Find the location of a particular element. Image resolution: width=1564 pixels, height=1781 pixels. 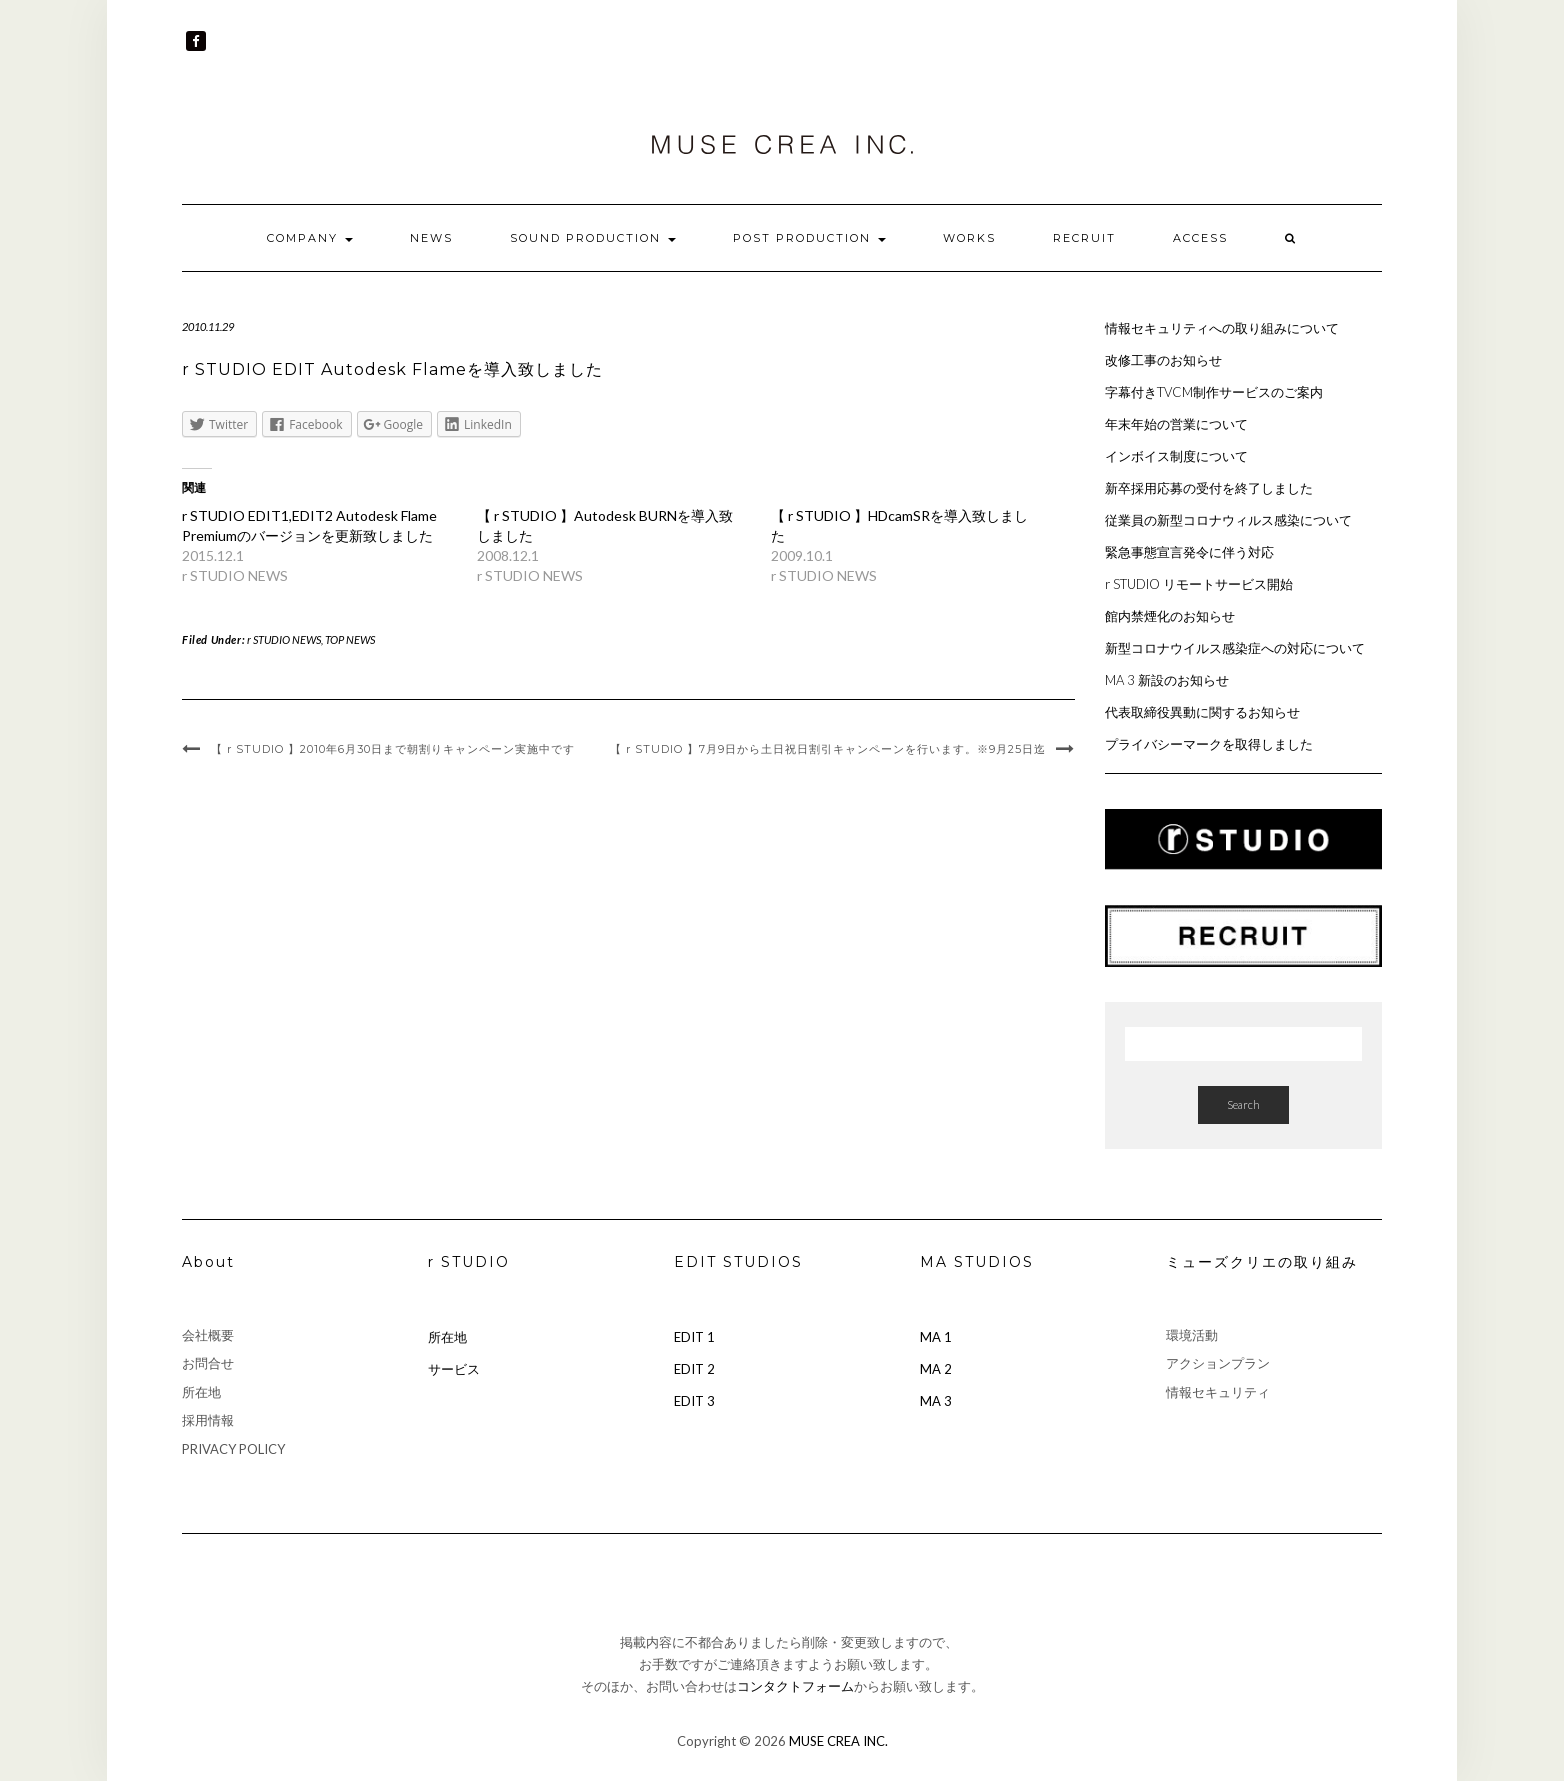

採用情報 is located at coordinates (208, 1420).